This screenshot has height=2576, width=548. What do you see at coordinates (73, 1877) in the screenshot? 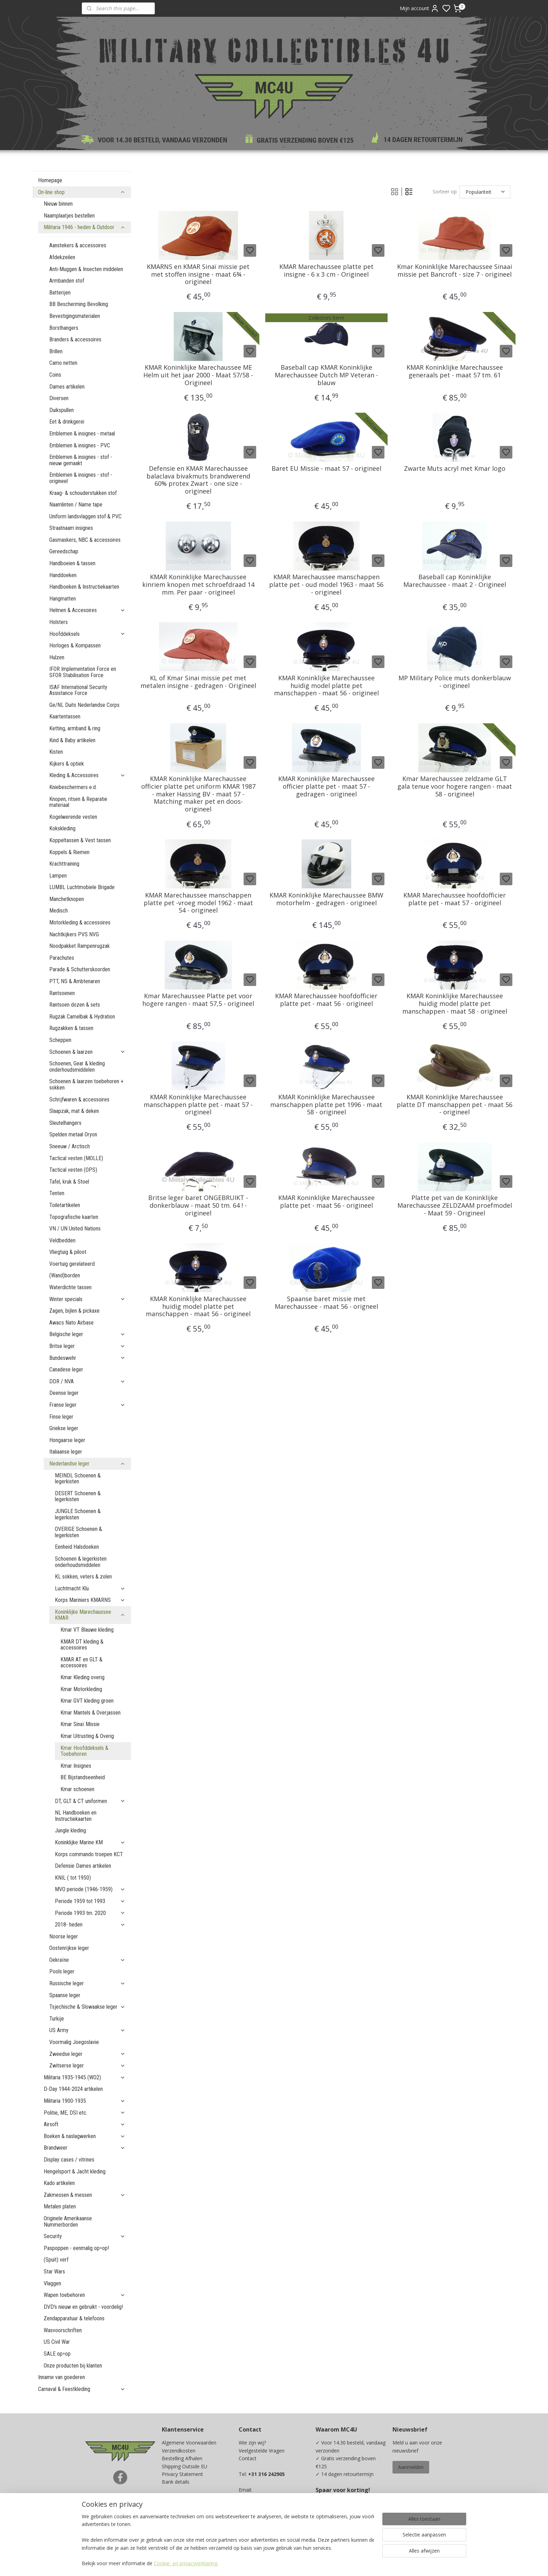
I see `KNIL ( tot 1950)` at bounding box center [73, 1877].